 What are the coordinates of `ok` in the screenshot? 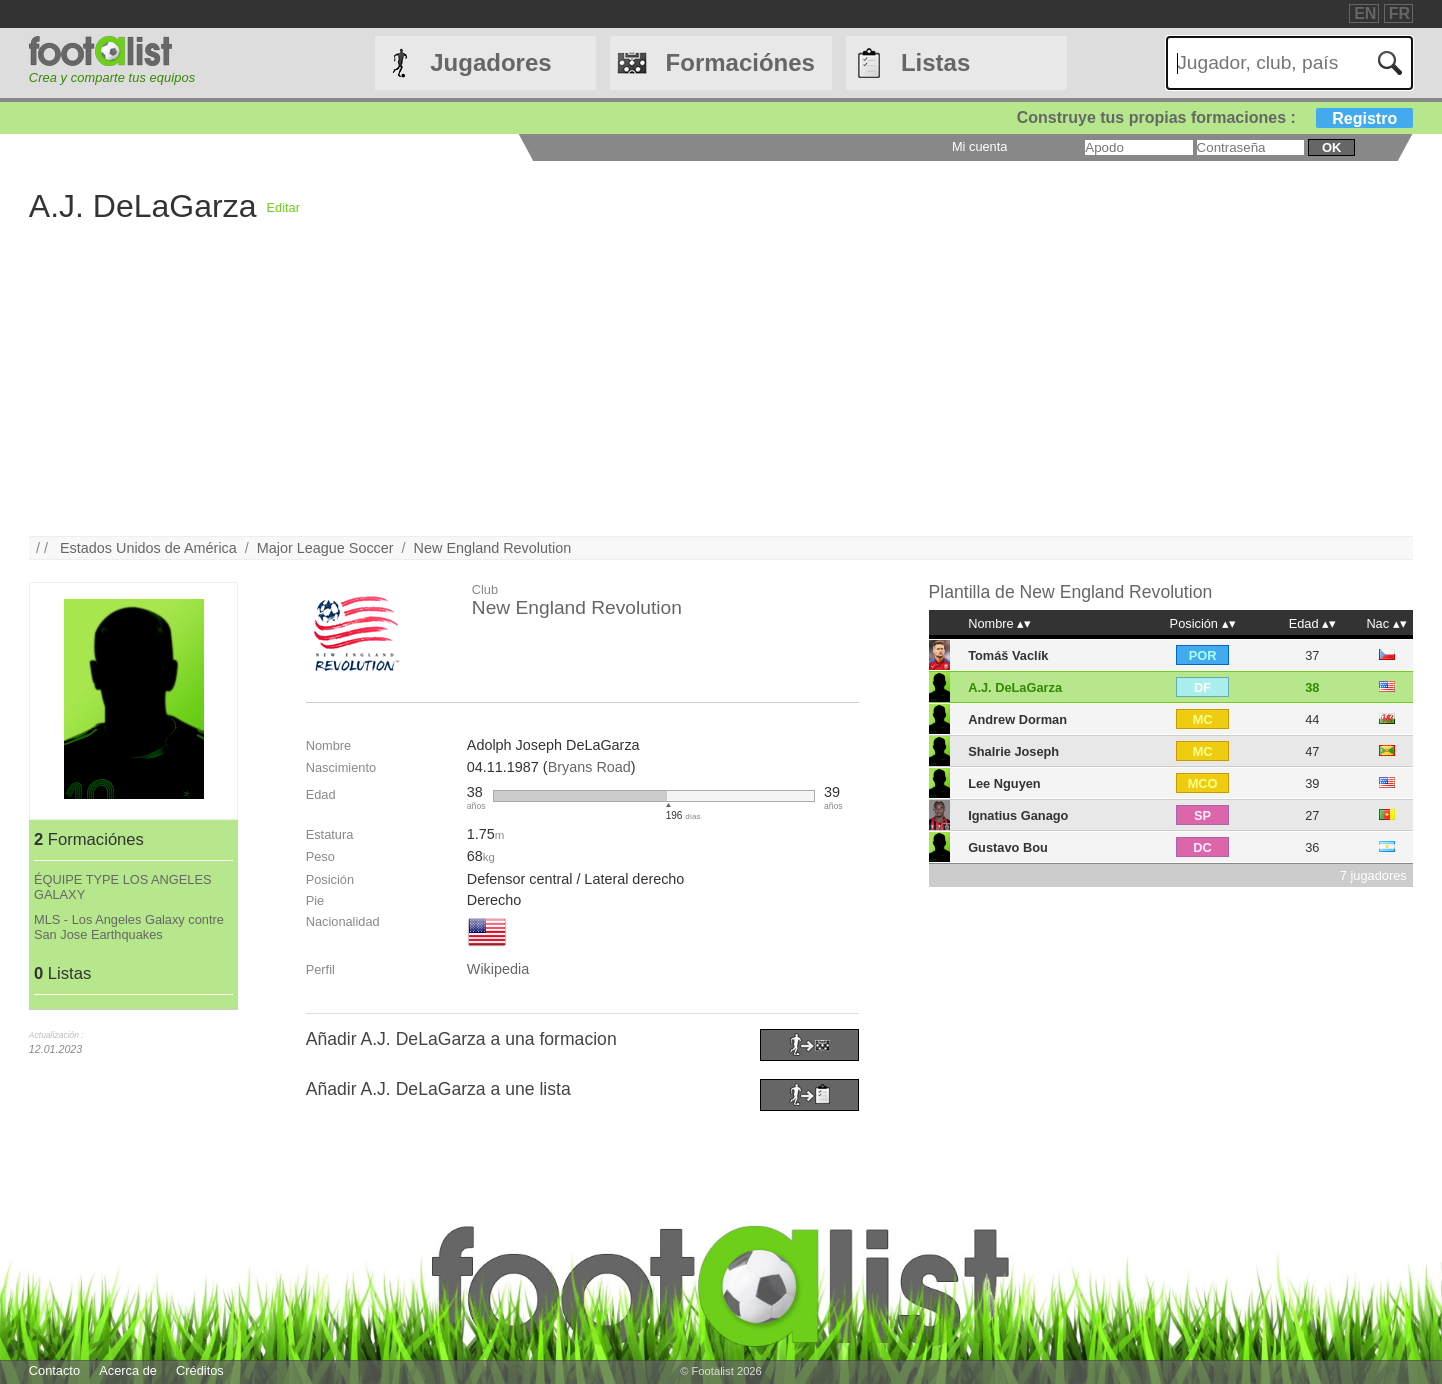 It's located at (1331, 147).